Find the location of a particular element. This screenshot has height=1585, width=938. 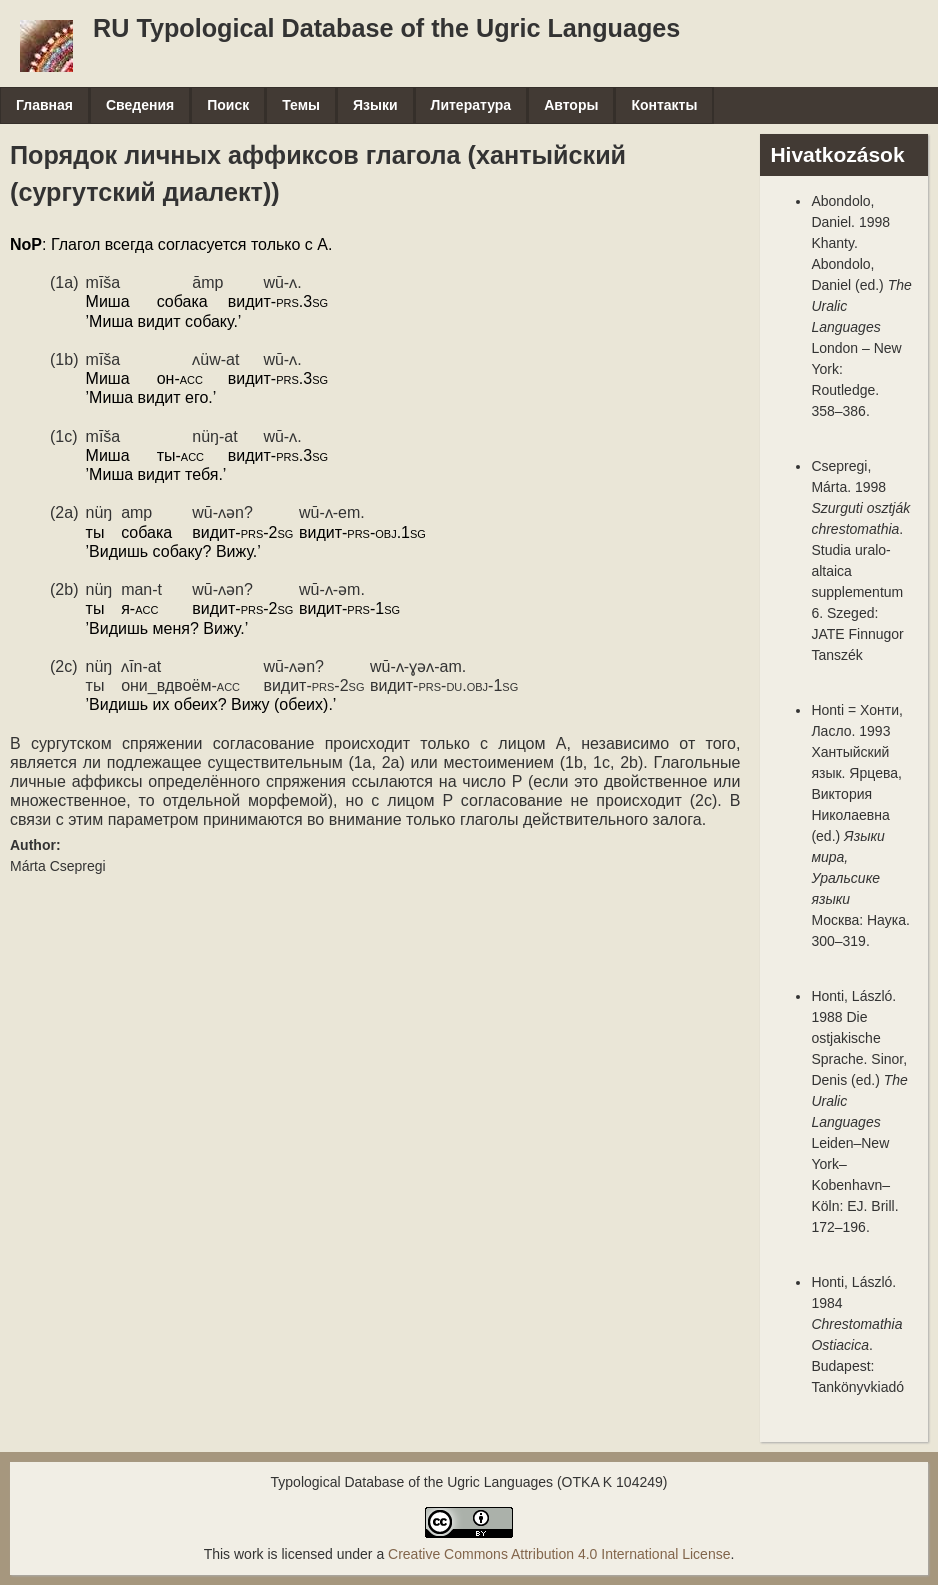

Creative Commons Attribution 4.0 International License is located at coordinates (559, 1554).